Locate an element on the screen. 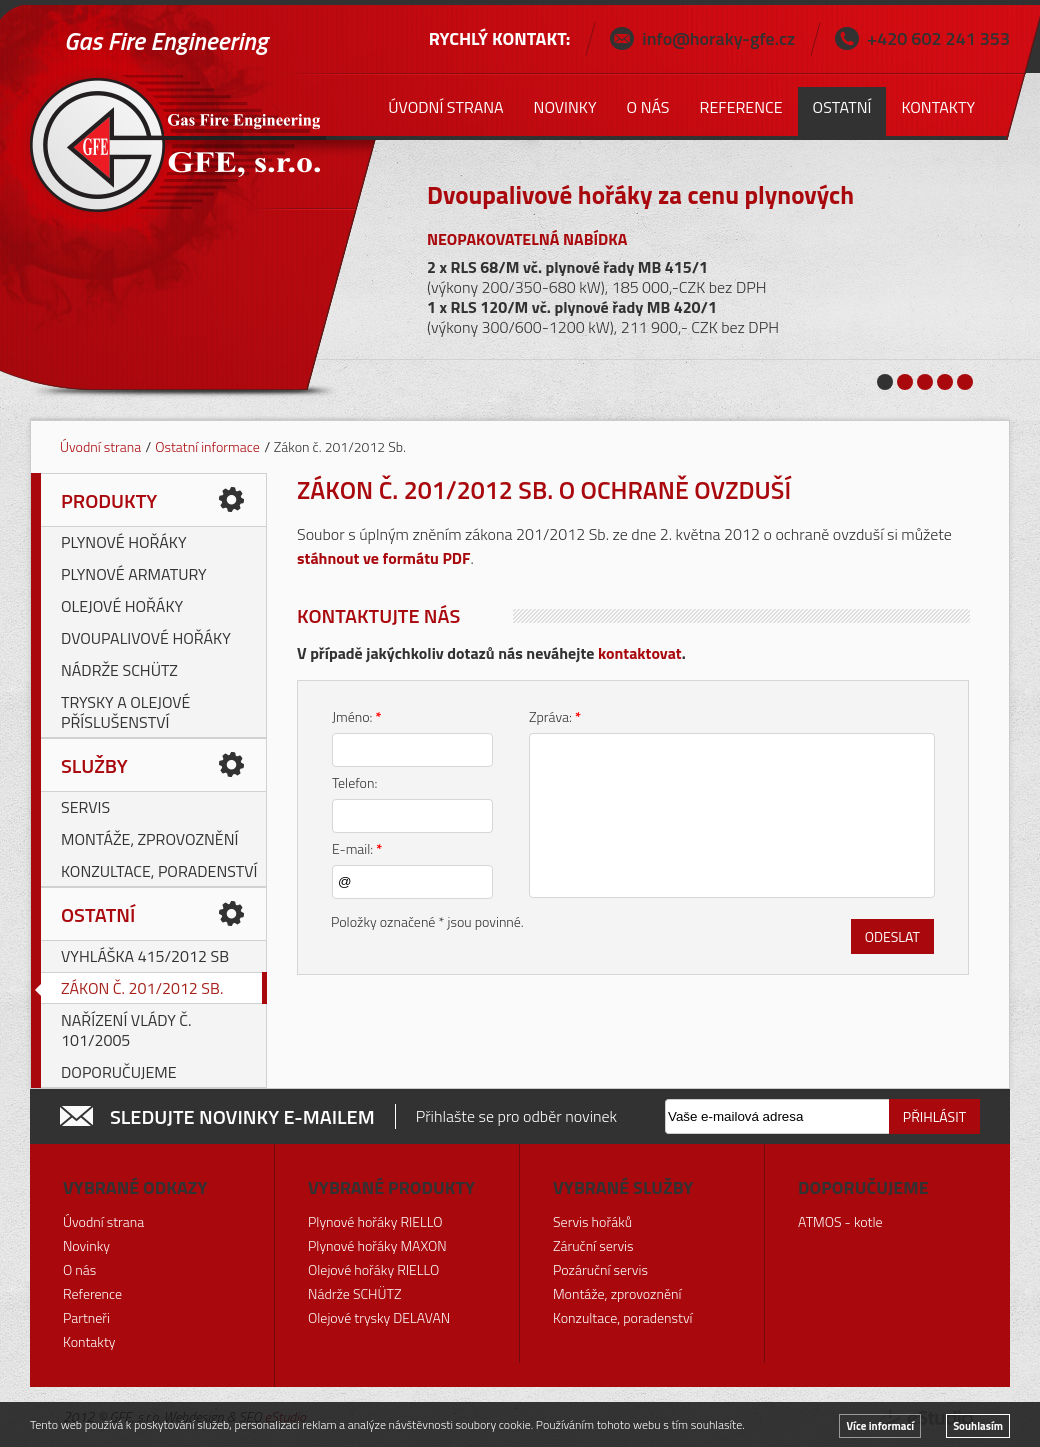 The height and width of the screenshot is (1447, 1040). Olejové trysky DELAVAN is located at coordinates (379, 1317).